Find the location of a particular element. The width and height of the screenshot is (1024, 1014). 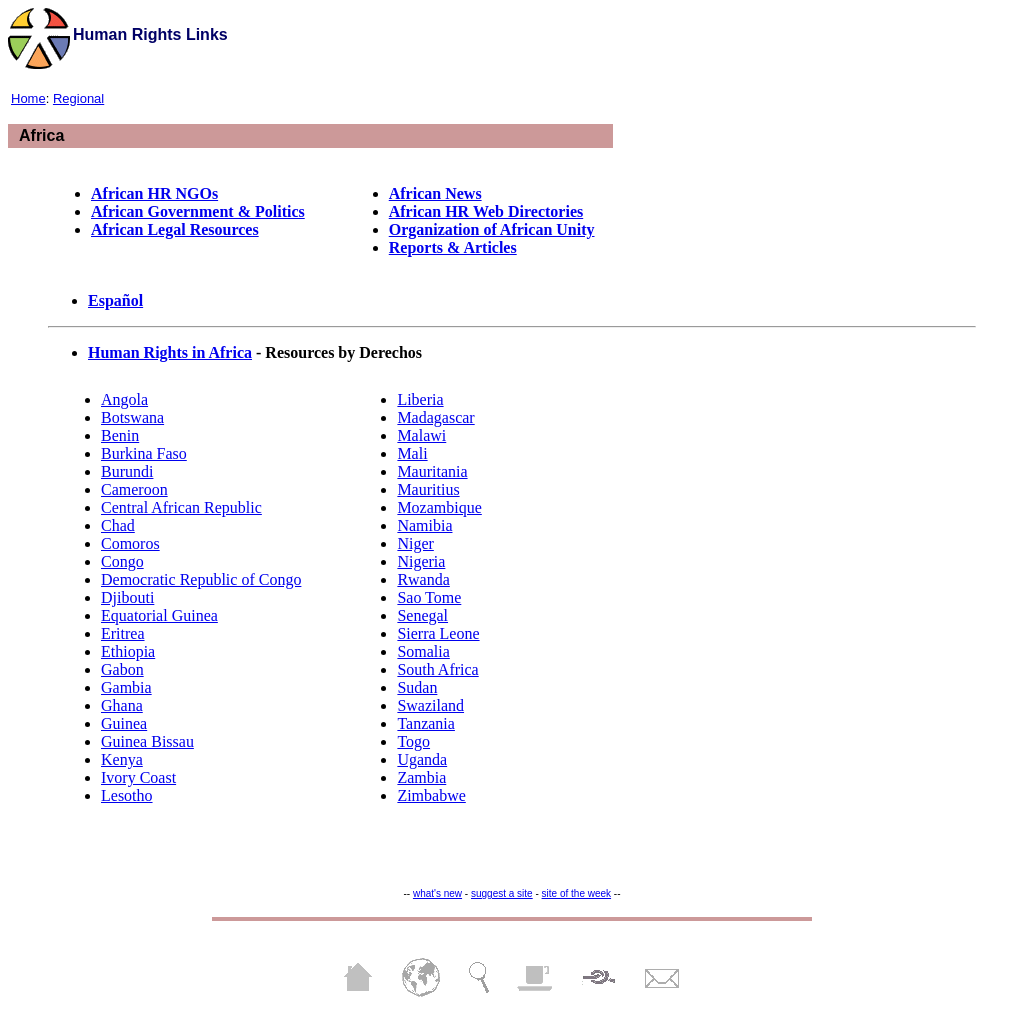

Cameroon is located at coordinates (134, 489).